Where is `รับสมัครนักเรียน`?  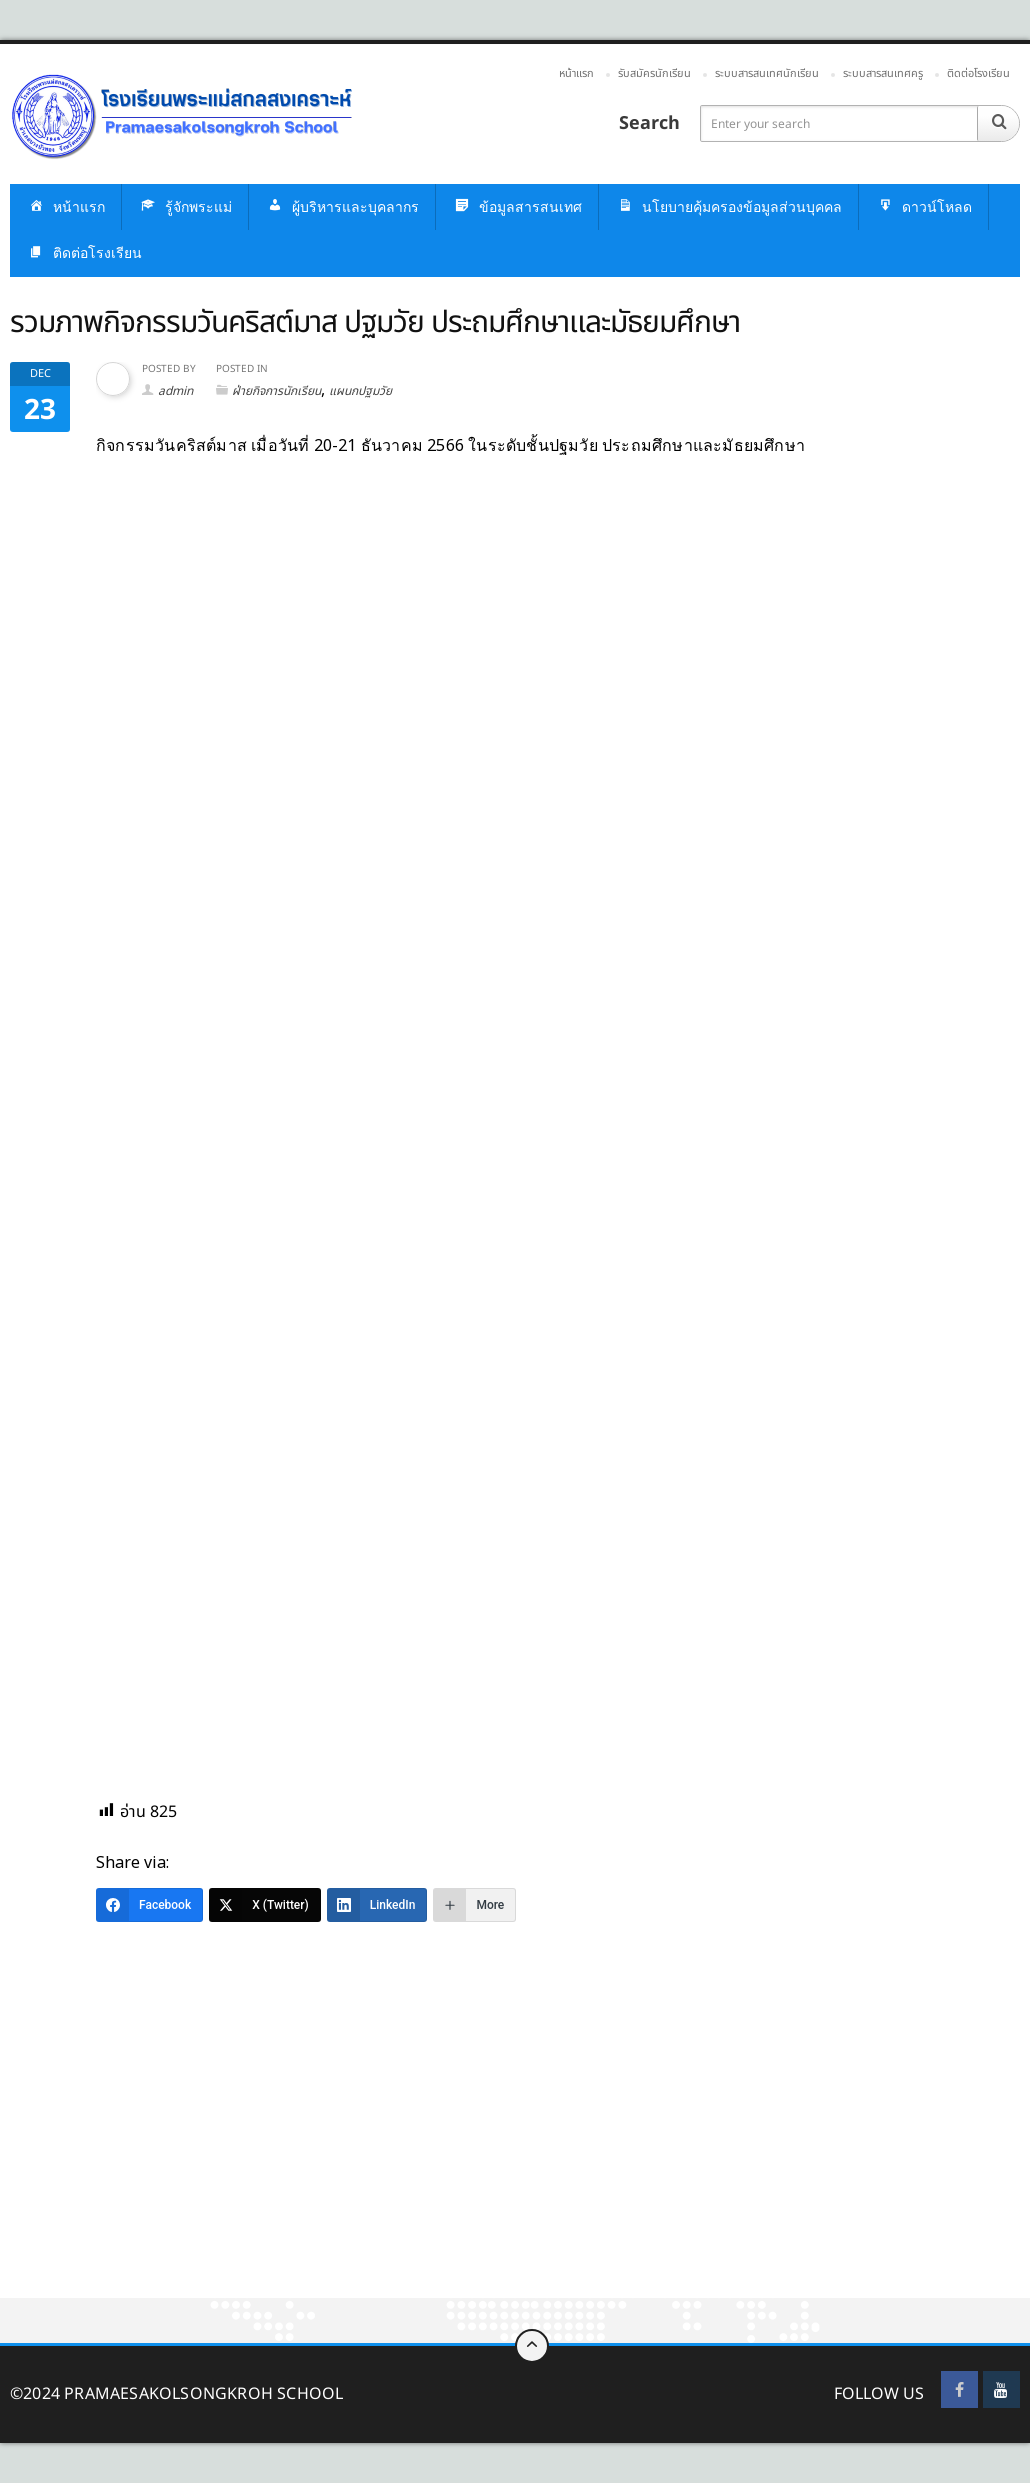
รับสมัครนักเรียน is located at coordinates (654, 73).